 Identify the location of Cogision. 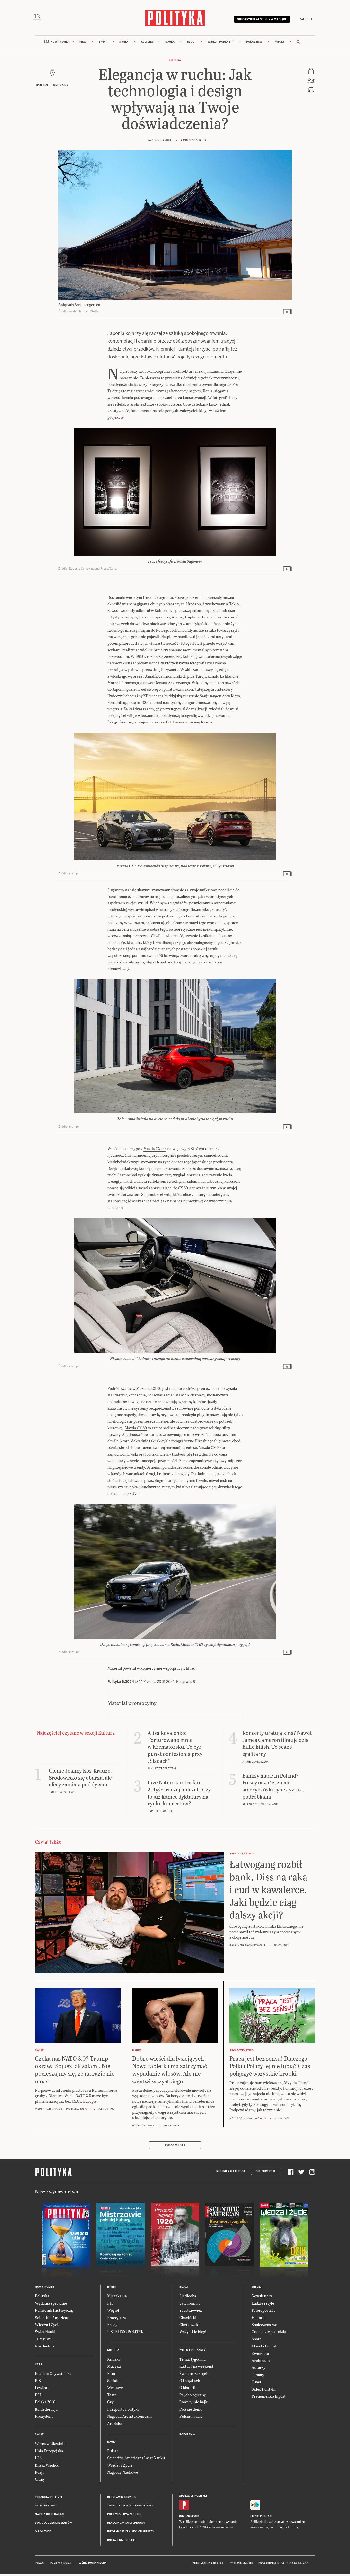
(205, 2565).